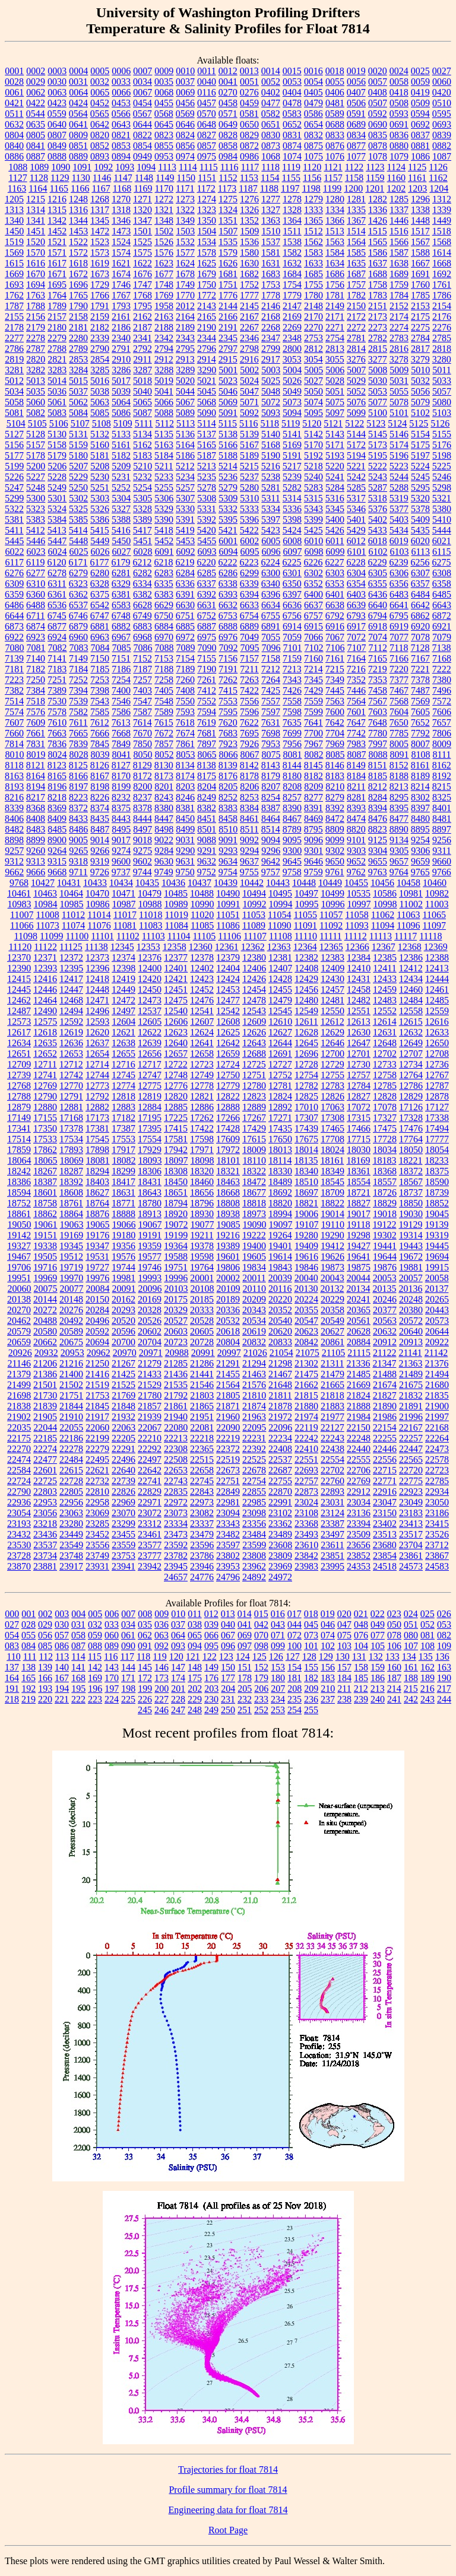  Describe the element at coordinates (249, 210) in the screenshot. I see `1326` at that location.